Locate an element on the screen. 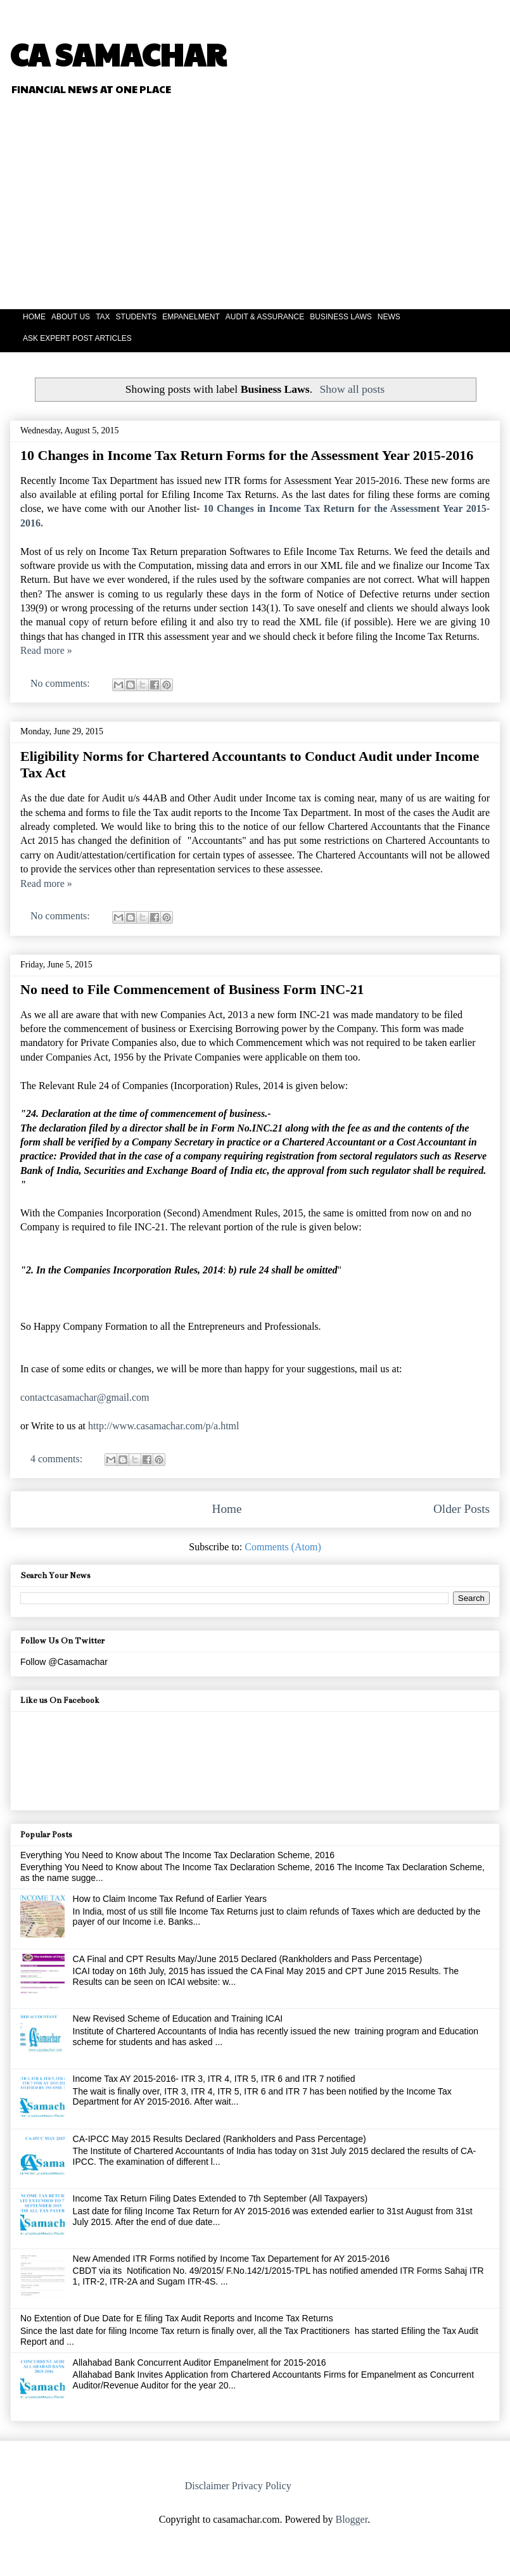  No need to File Commencement of Business Form INC-21 is located at coordinates (192, 989).